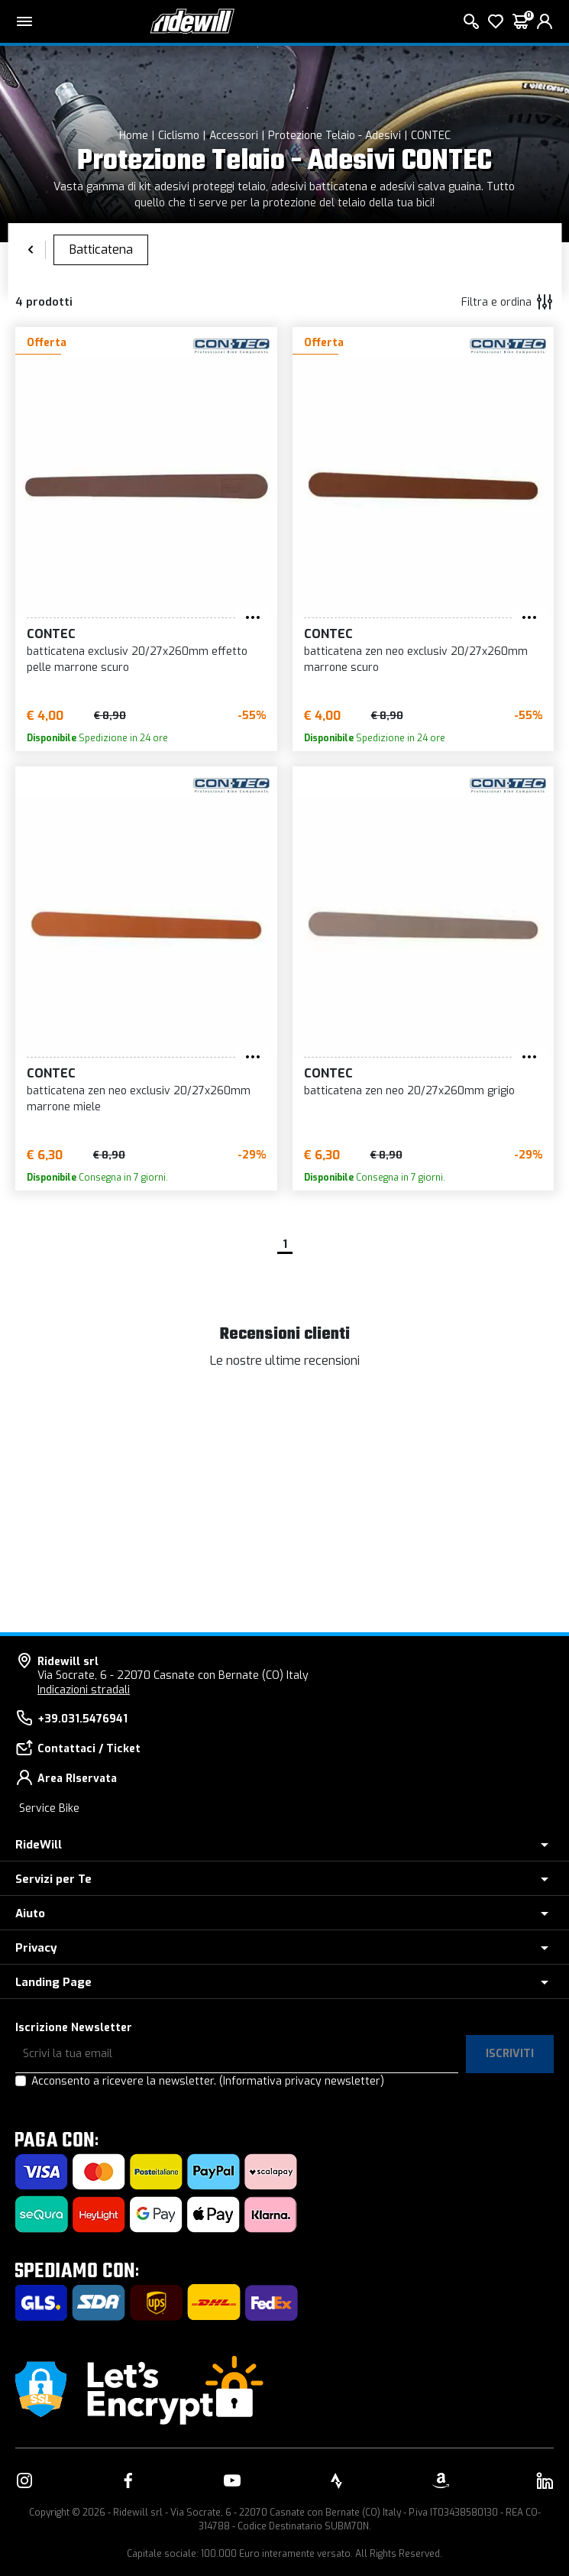 The height and width of the screenshot is (2576, 569). I want to click on [Vai alla nostra pagina Strava], so click(337, 2480).